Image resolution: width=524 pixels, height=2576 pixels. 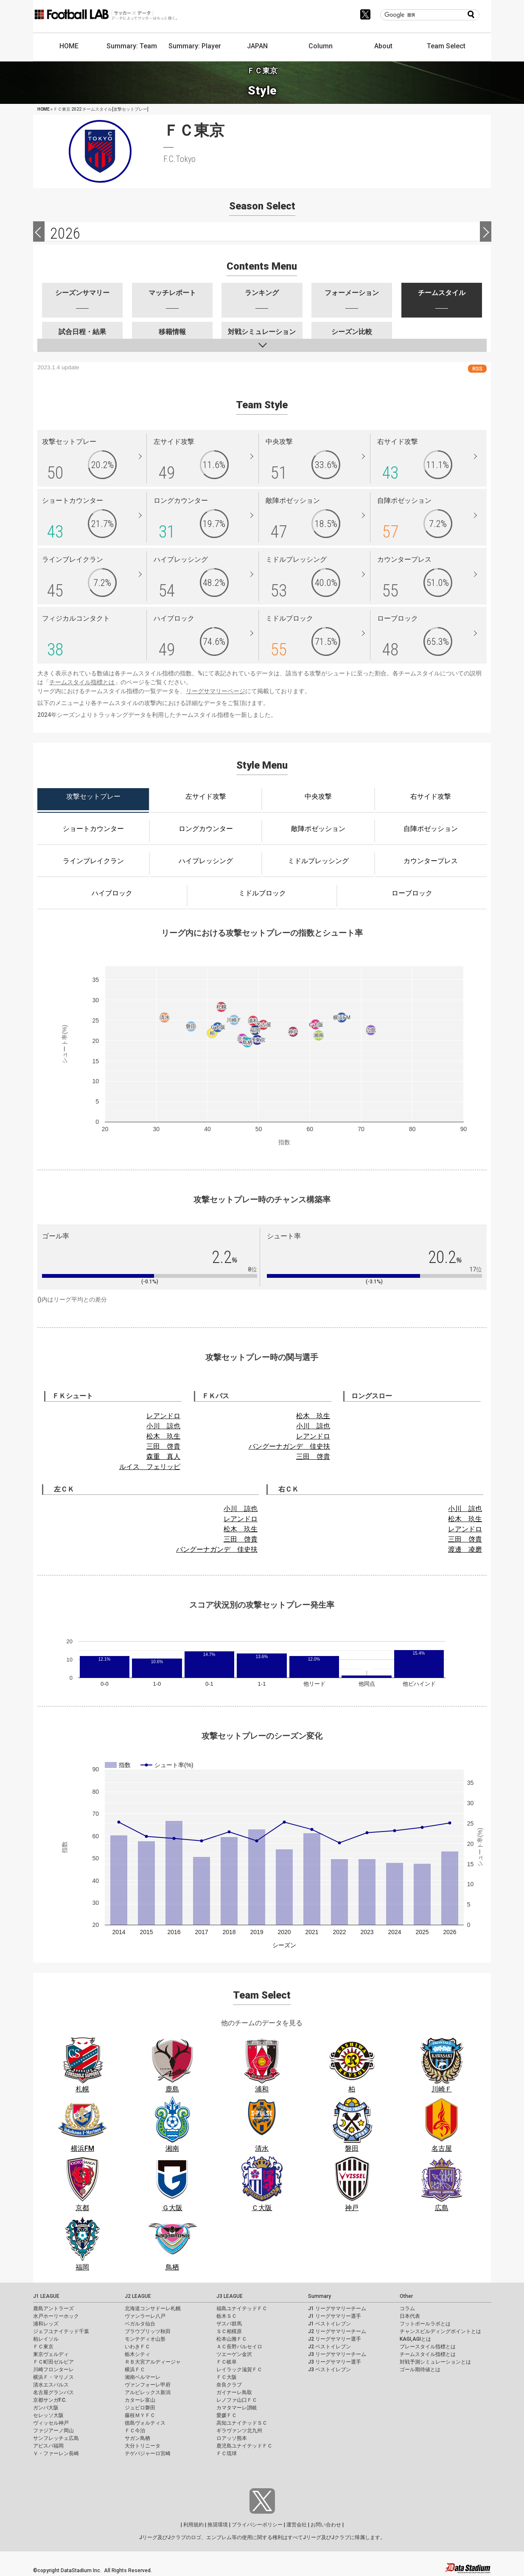 What do you see at coordinates (51, 2385) in the screenshot?
I see `清水エスパルス` at bounding box center [51, 2385].